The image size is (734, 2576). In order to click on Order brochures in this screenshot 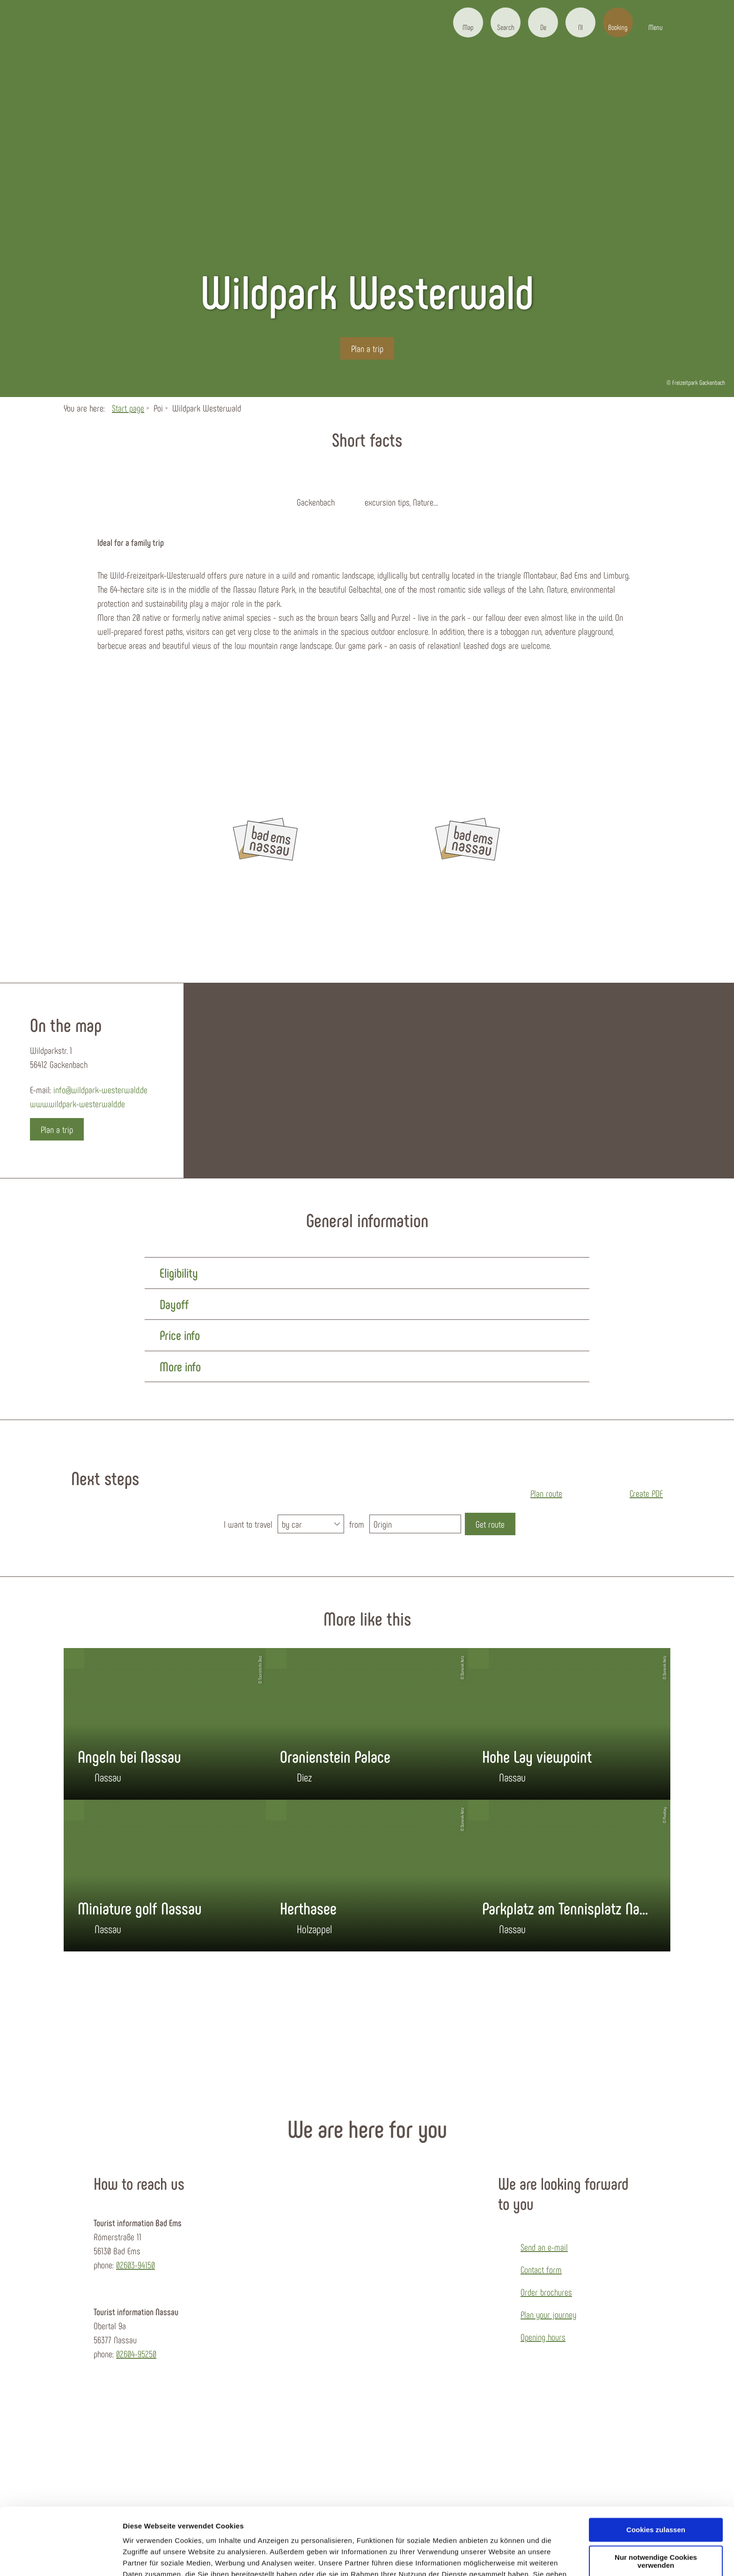, I will do `click(546, 2291)`.